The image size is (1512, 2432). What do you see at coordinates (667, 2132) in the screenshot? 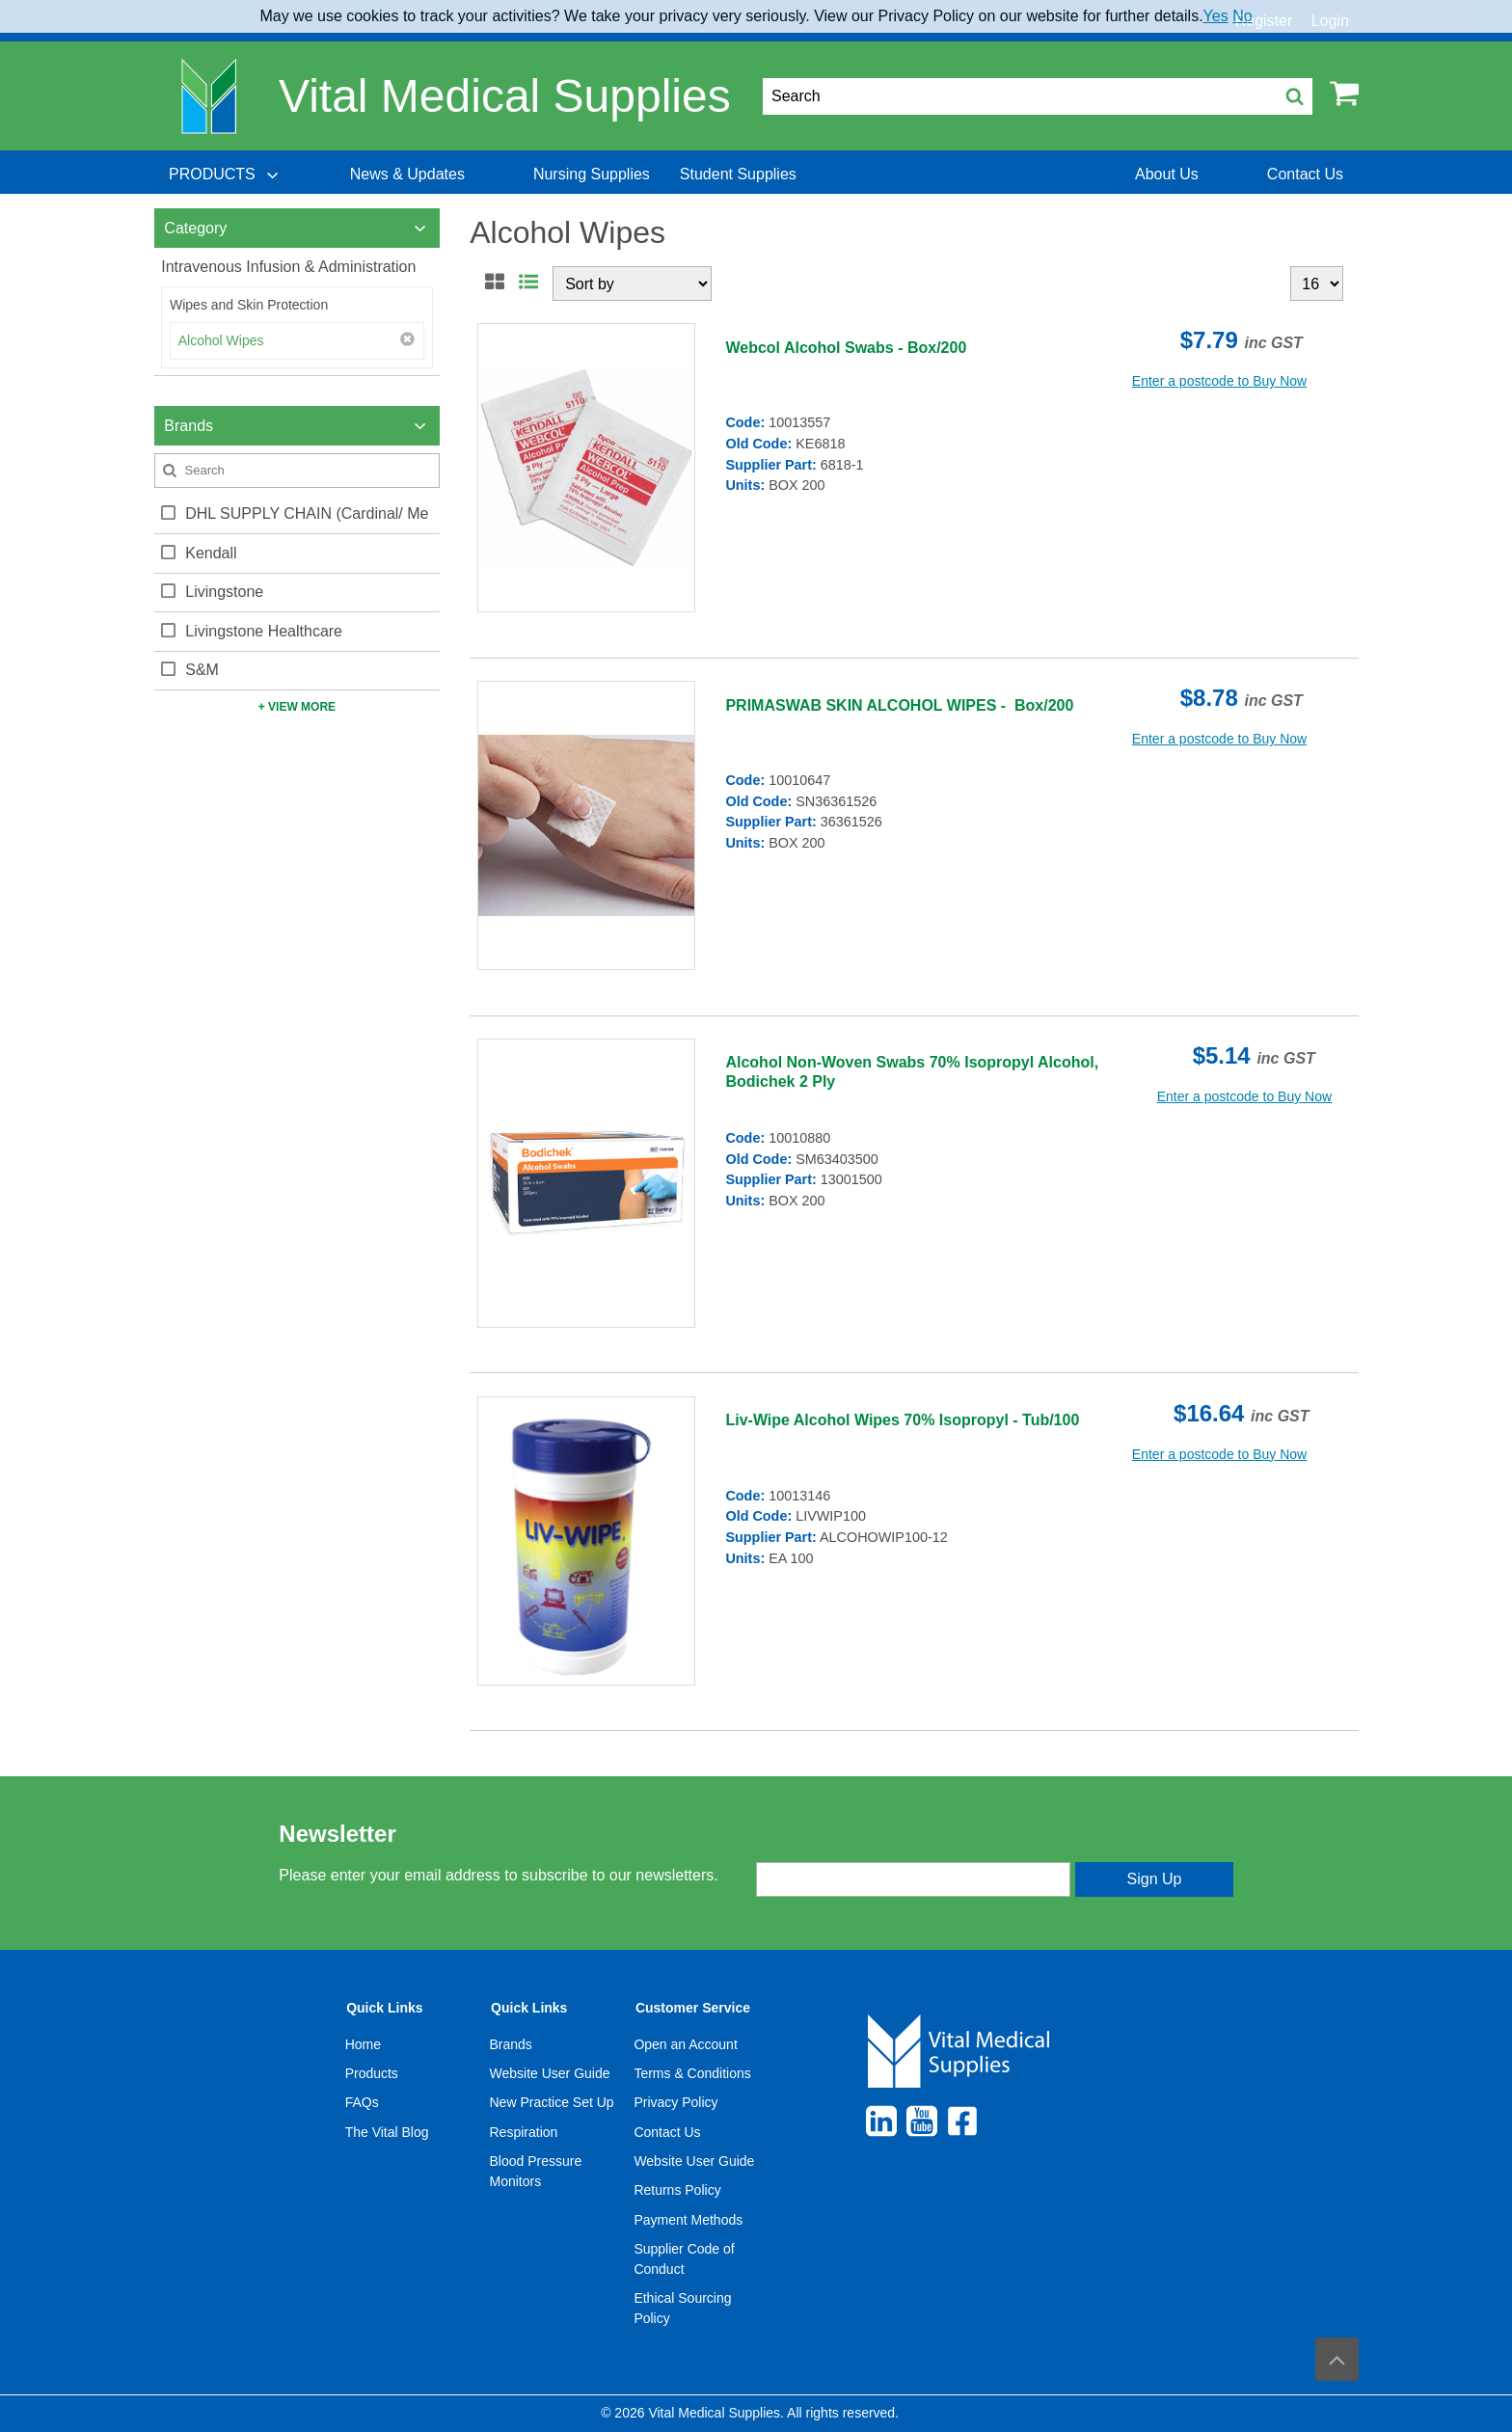
I see `Contact Us` at bounding box center [667, 2132].